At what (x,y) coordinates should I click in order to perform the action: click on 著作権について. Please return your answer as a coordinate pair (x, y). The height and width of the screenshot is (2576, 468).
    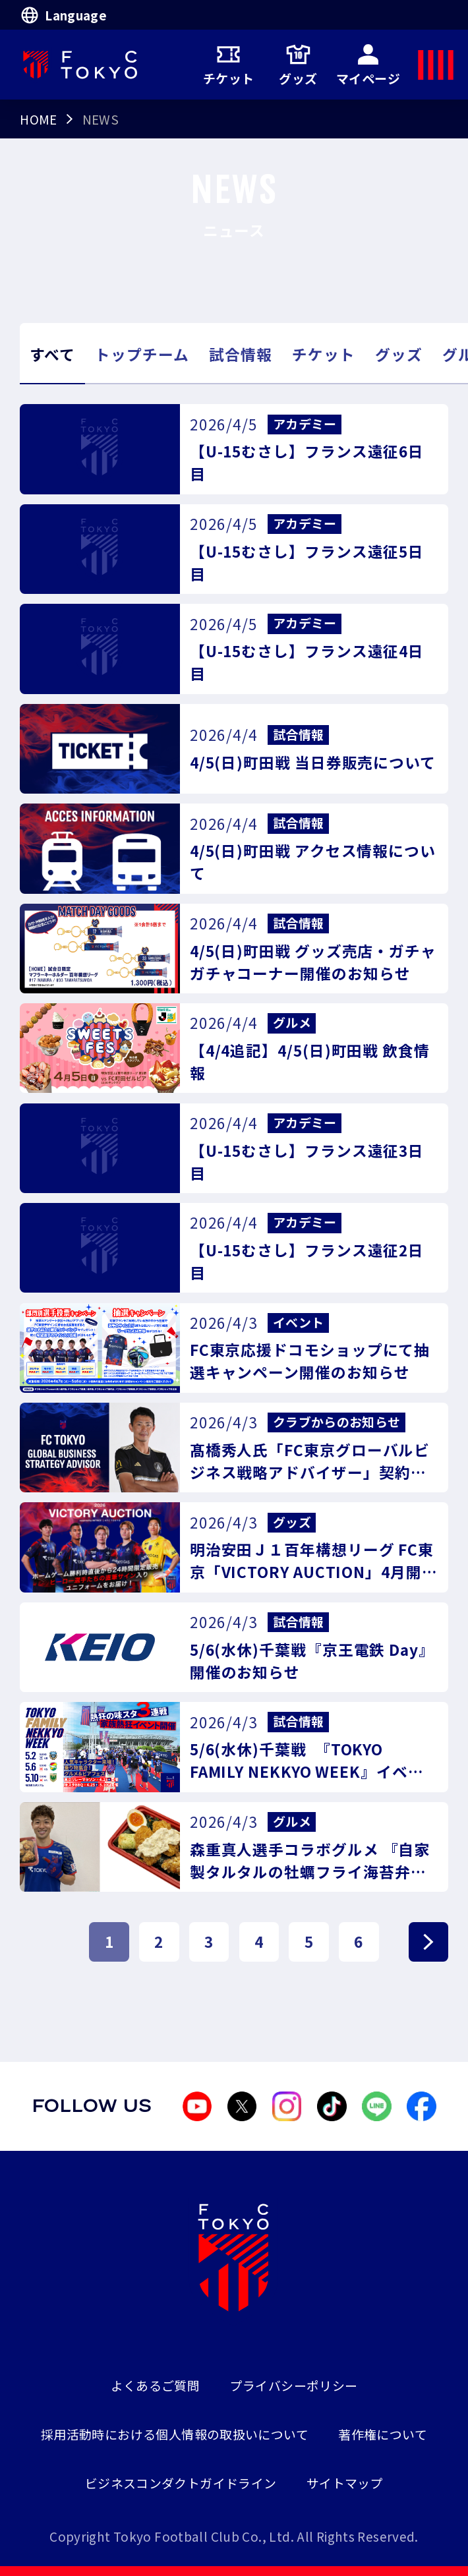
    Looking at the image, I should click on (382, 2434).